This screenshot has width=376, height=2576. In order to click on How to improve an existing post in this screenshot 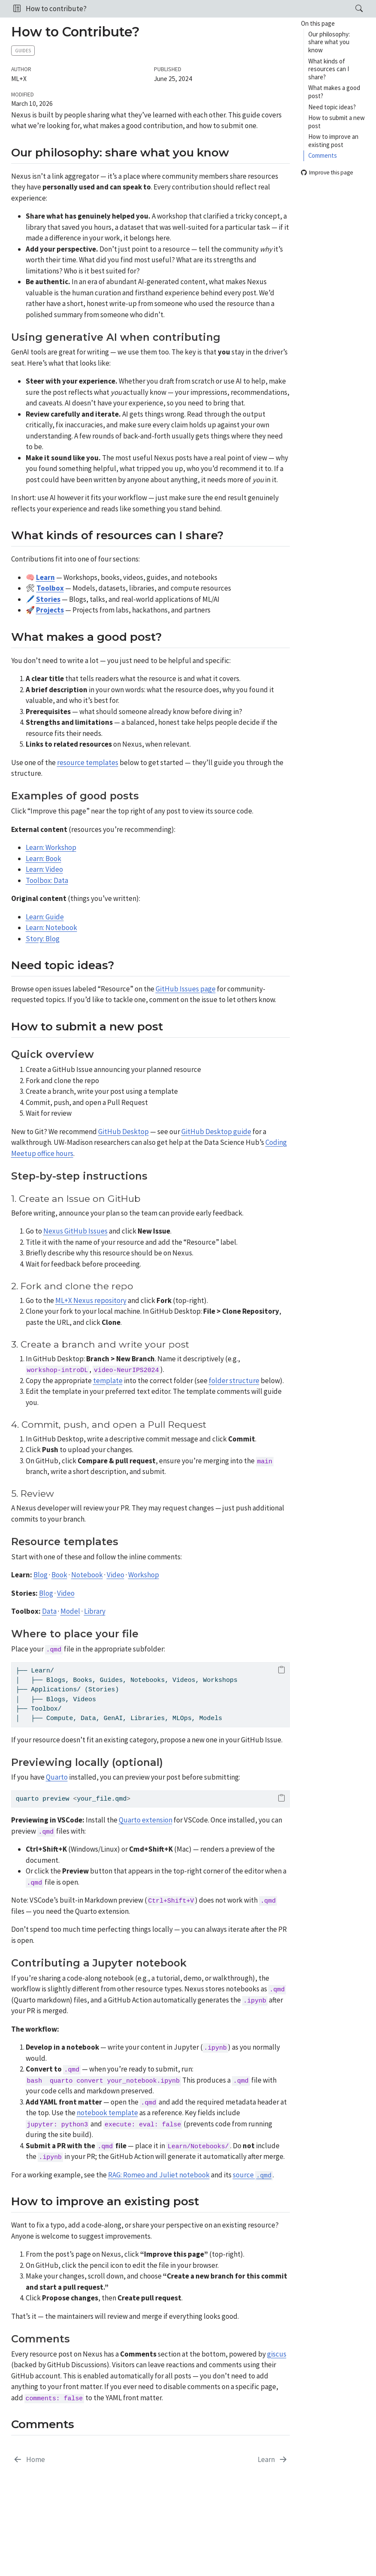, I will do `click(333, 140)`.